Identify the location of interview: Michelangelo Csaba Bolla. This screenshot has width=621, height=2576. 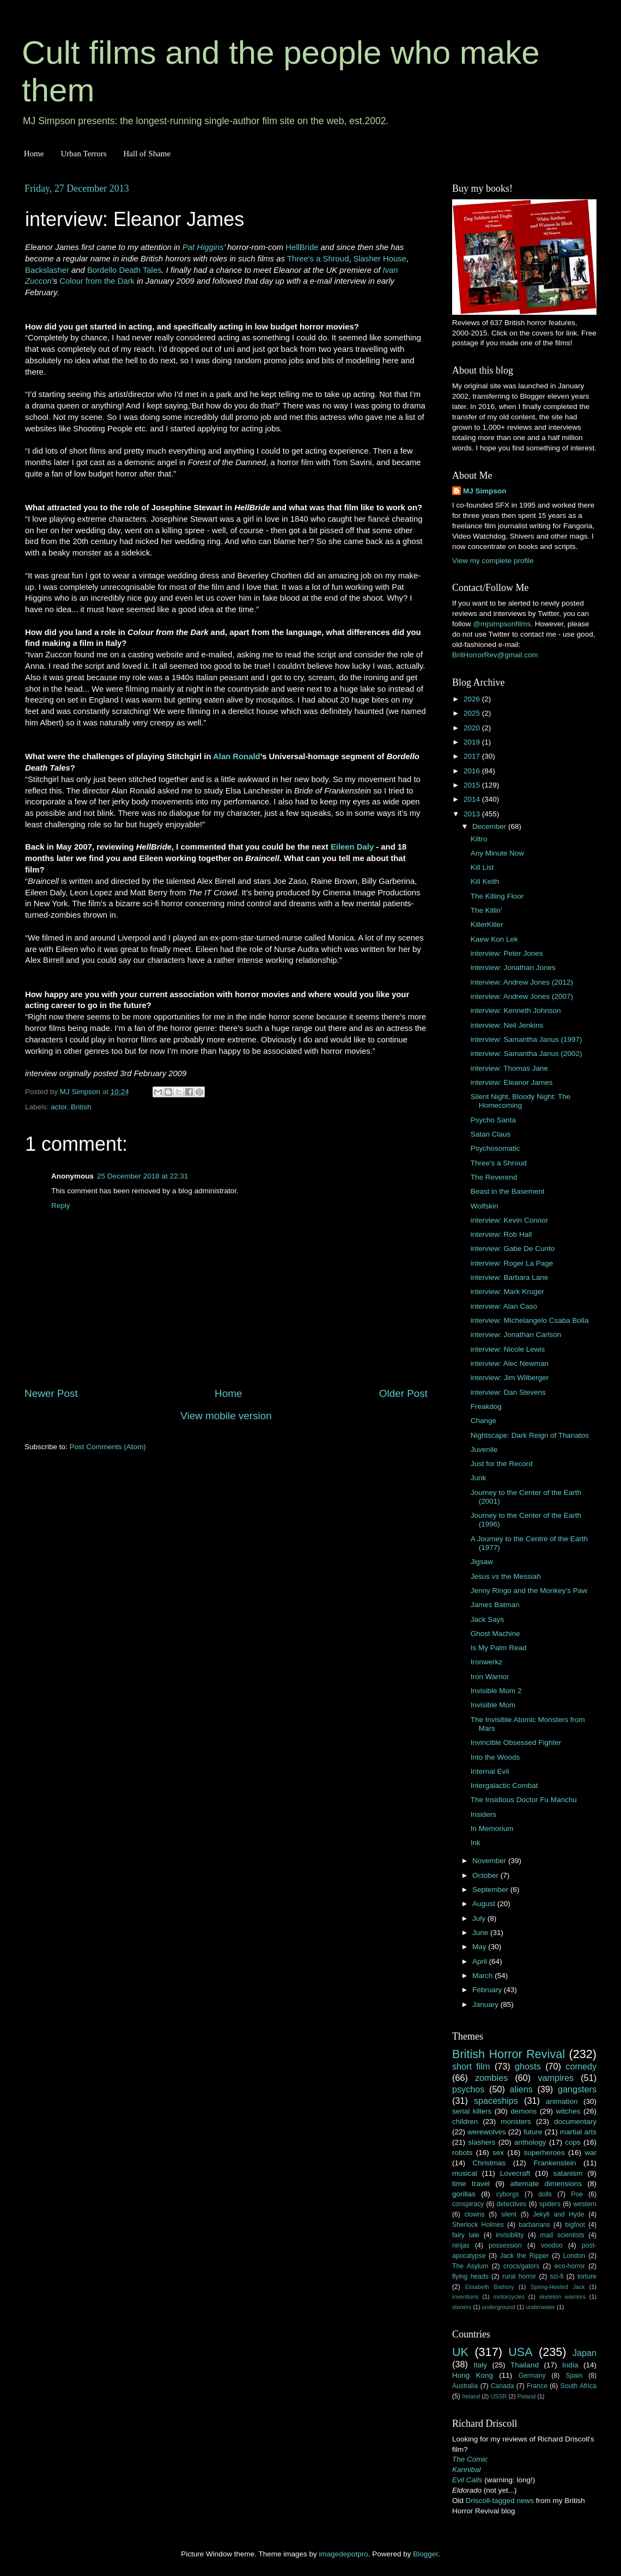
(530, 1320).